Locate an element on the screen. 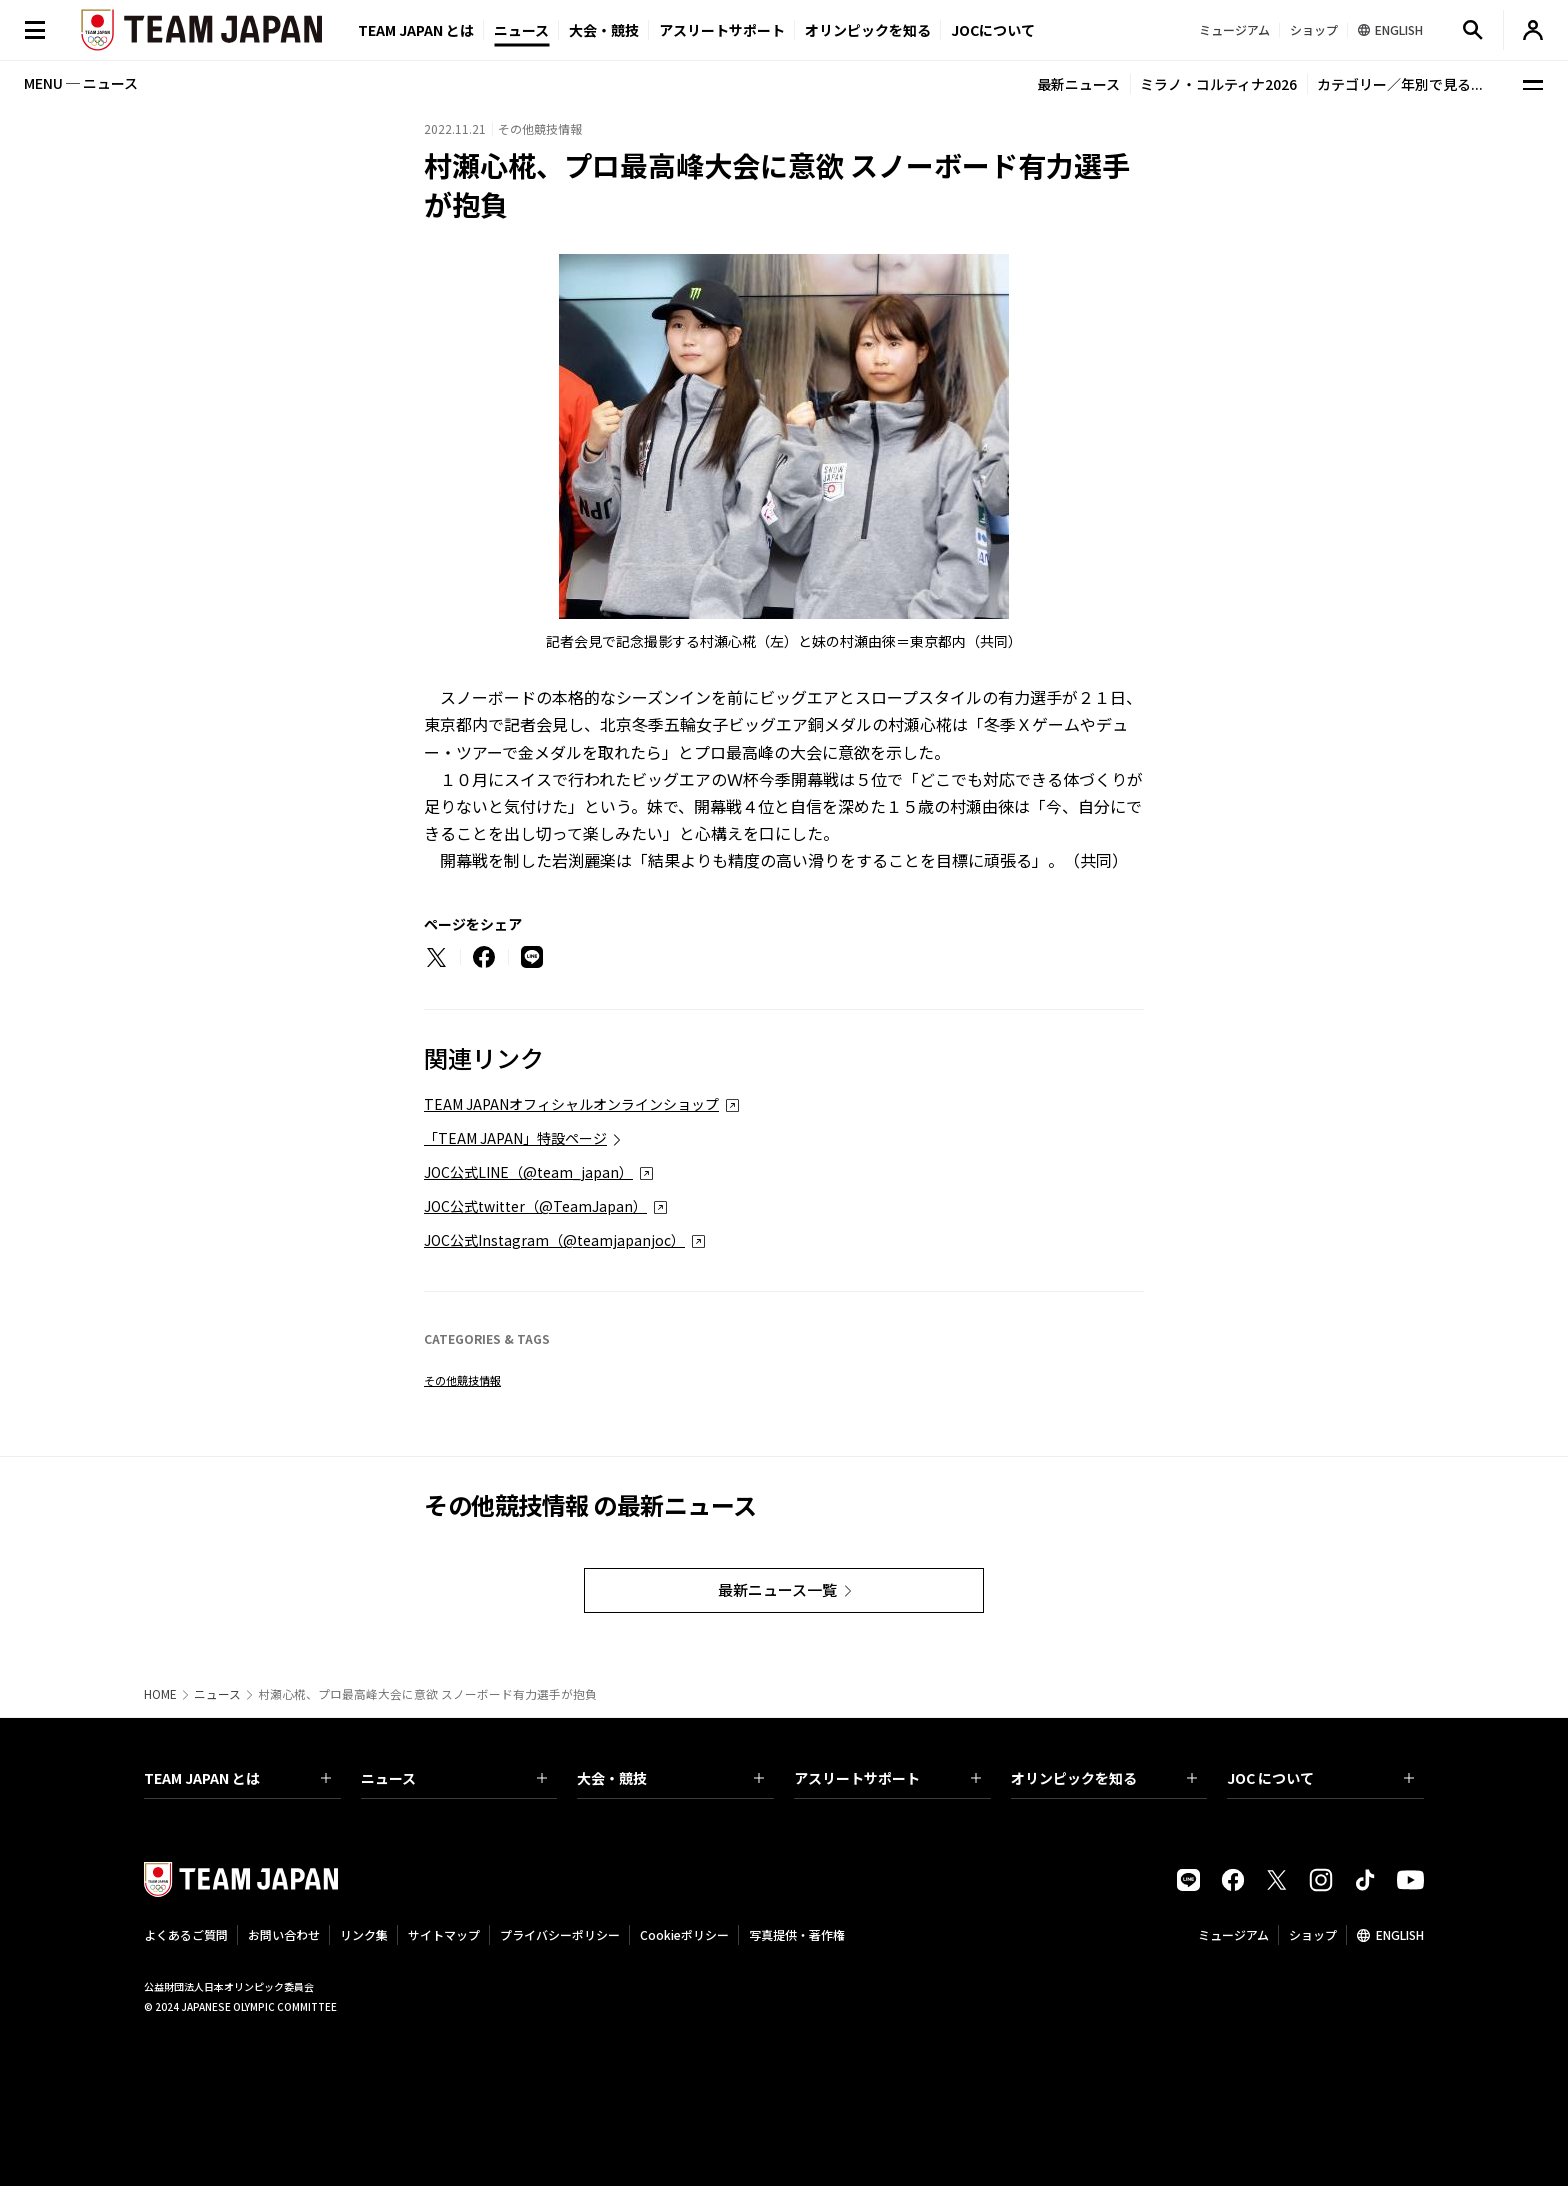 This screenshot has height=2186, width=1568. 「TEAM JAPAN」特設ページ is located at coordinates (515, 1138).